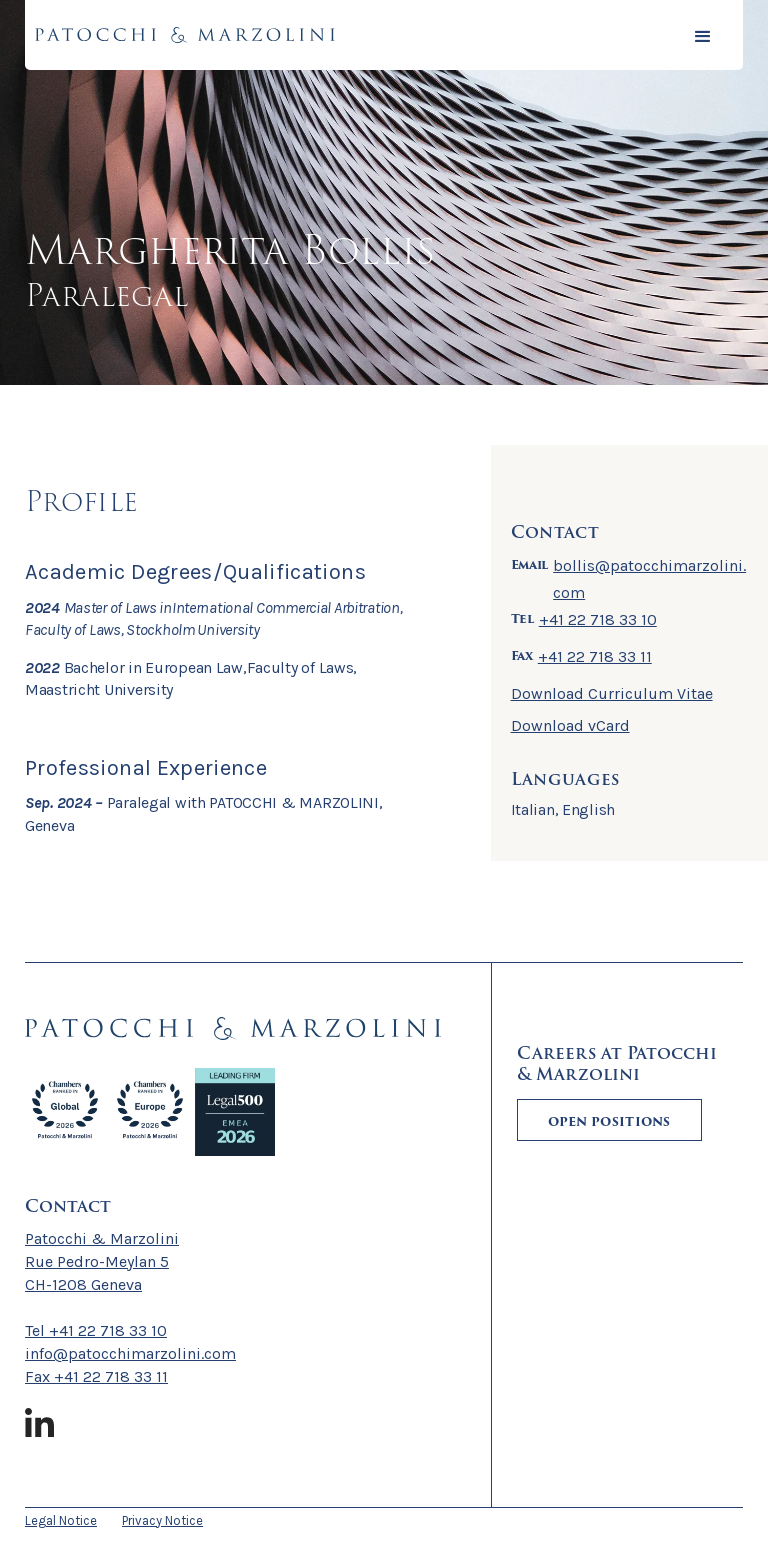 This screenshot has width=768, height=1557. Describe the element at coordinates (130, 1353) in the screenshot. I see `info@patocchimarzolini.com` at that location.